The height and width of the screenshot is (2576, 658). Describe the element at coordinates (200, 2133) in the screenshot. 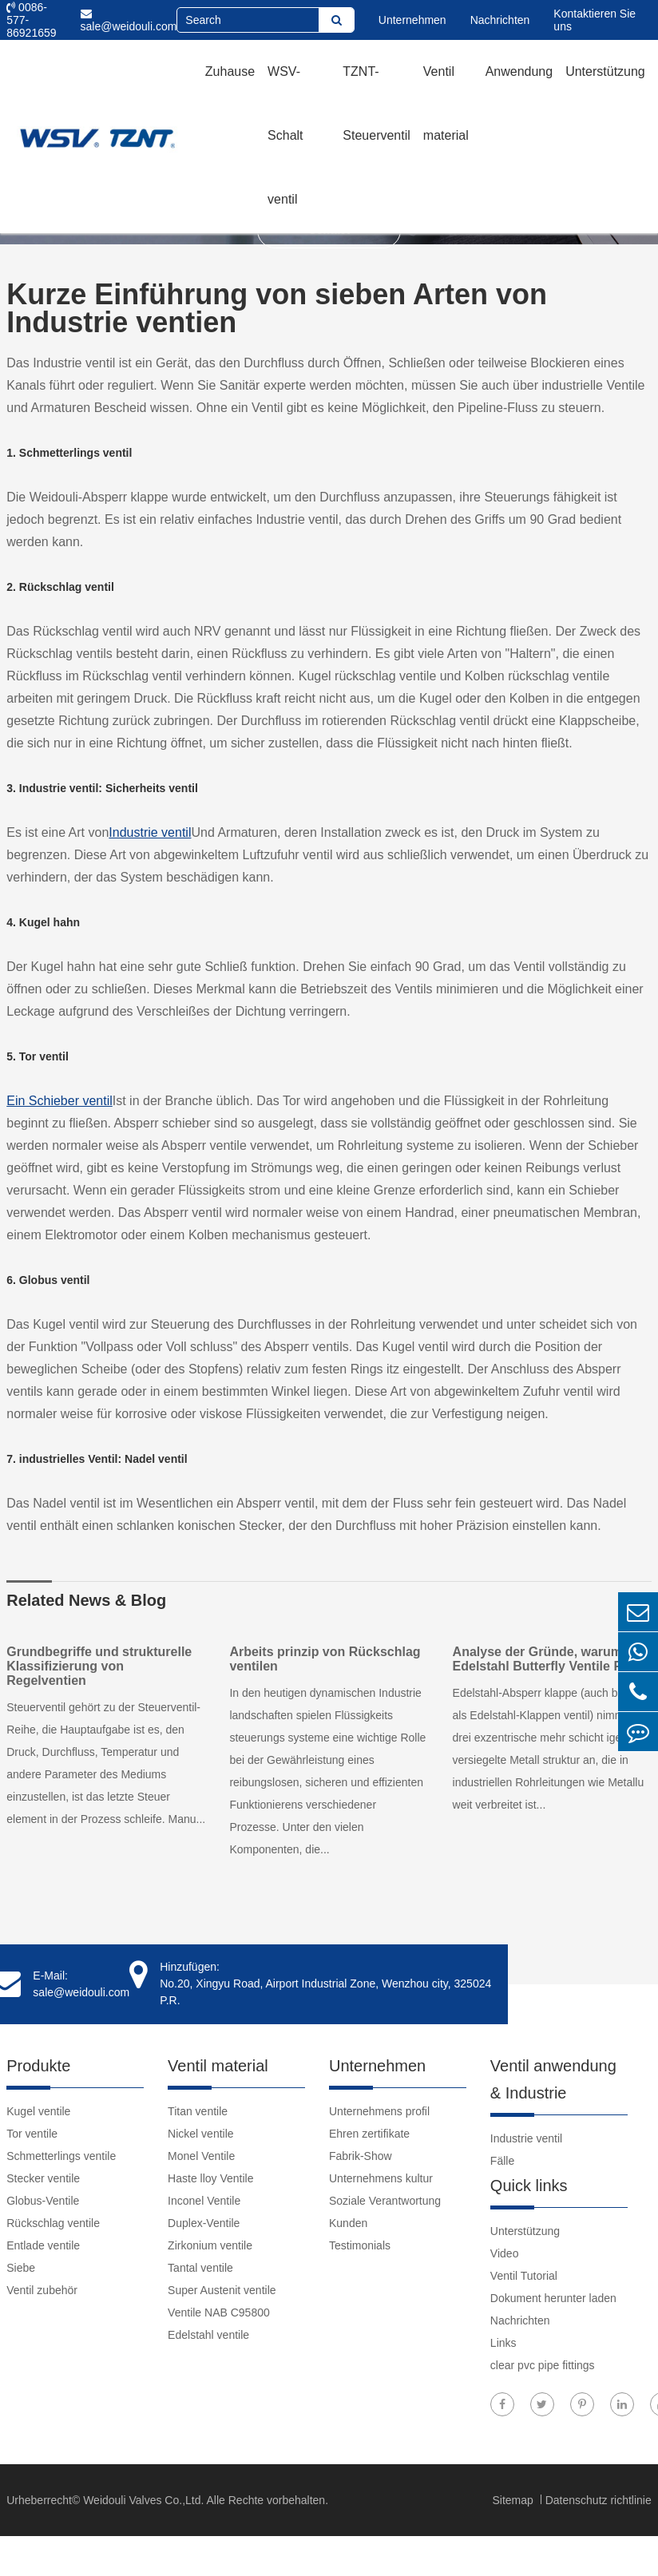

I see `Nickel ventile` at that location.